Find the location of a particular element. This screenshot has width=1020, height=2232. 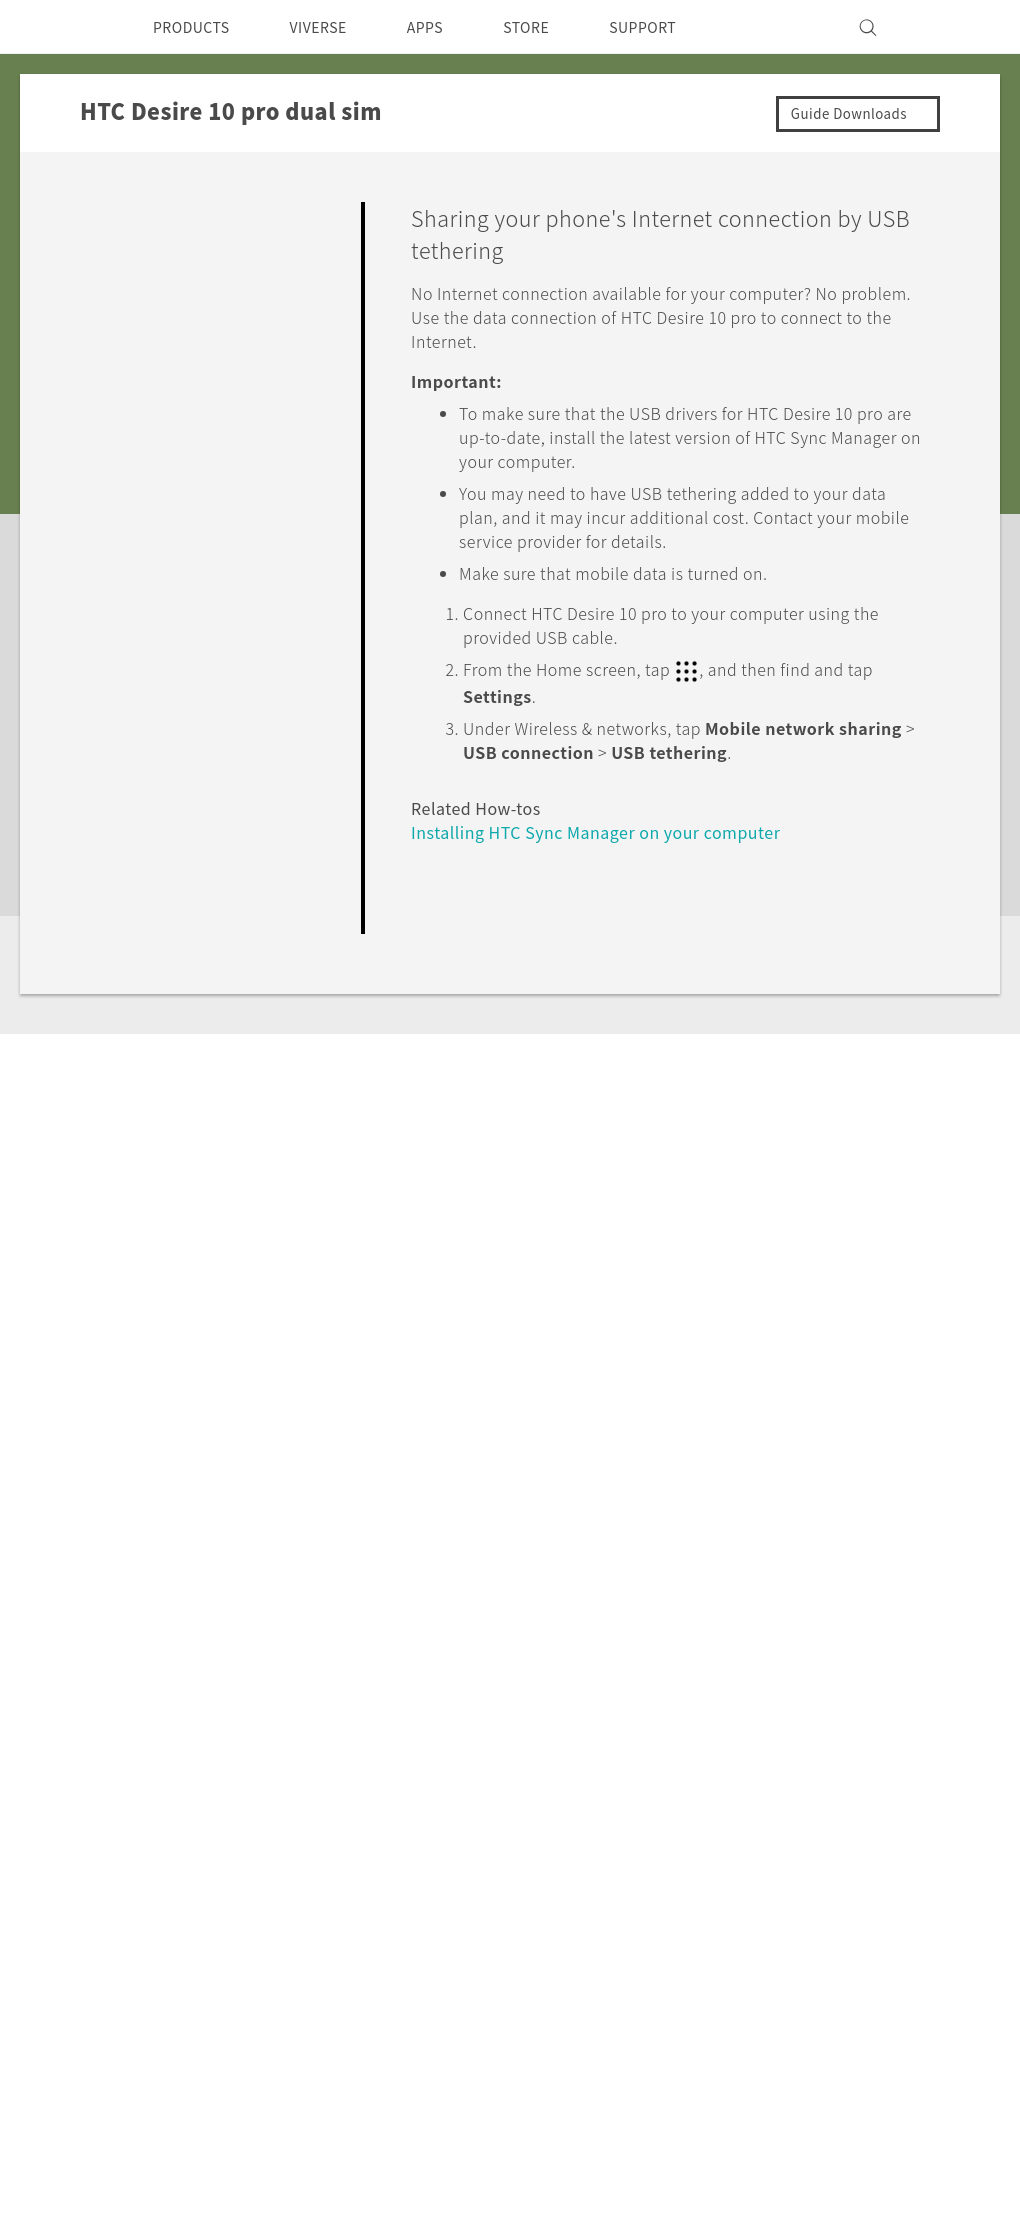

Privacy Policy is located at coordinates (664, 1916).